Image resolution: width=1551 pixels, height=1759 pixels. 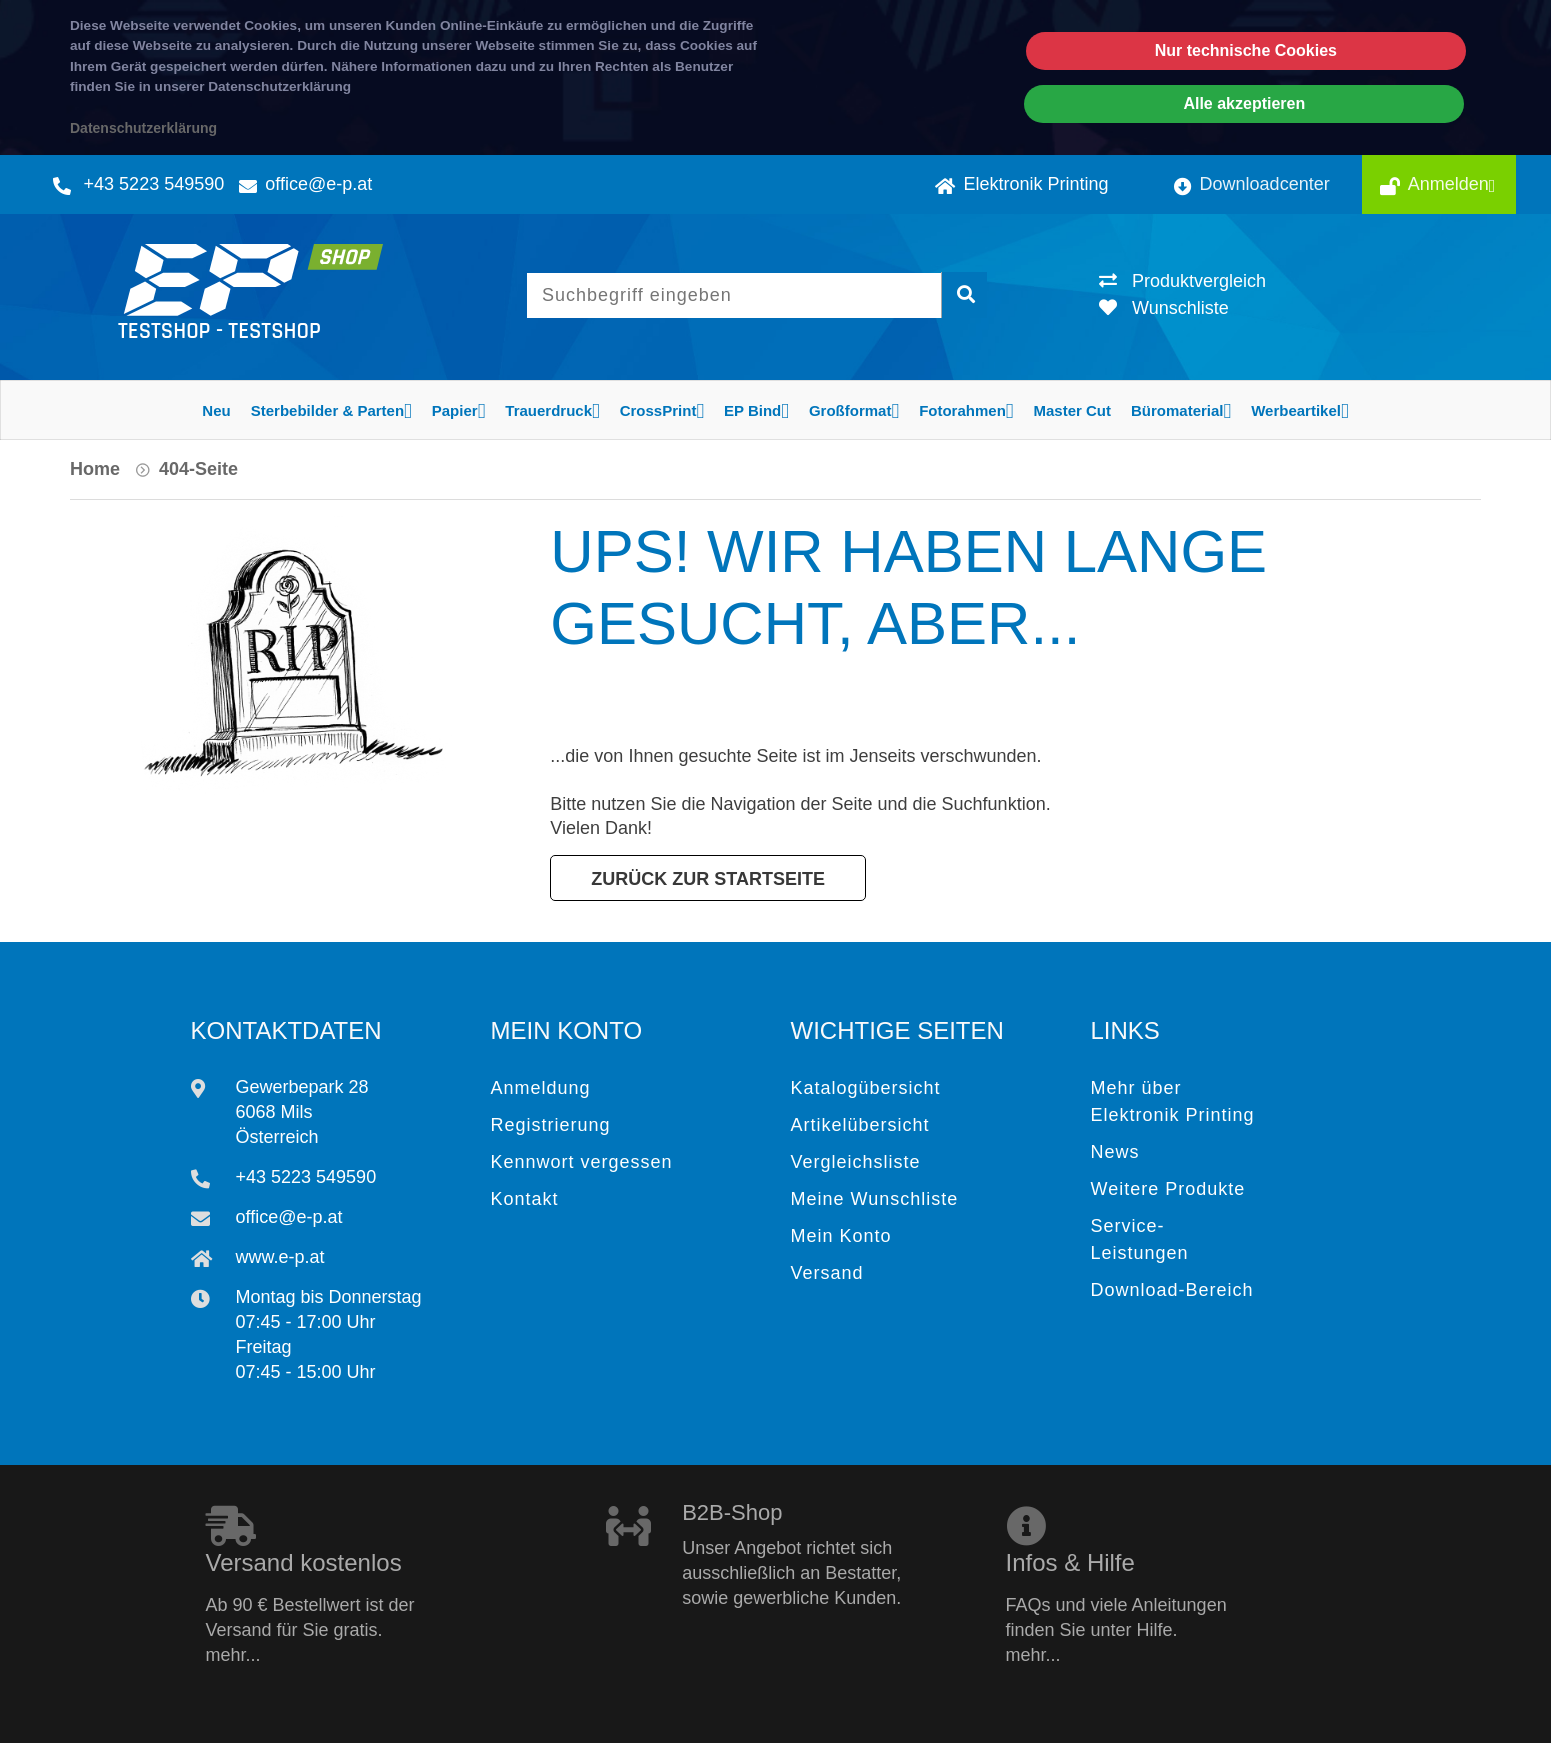 I want to click on News, so click(x=1115, y=1152).